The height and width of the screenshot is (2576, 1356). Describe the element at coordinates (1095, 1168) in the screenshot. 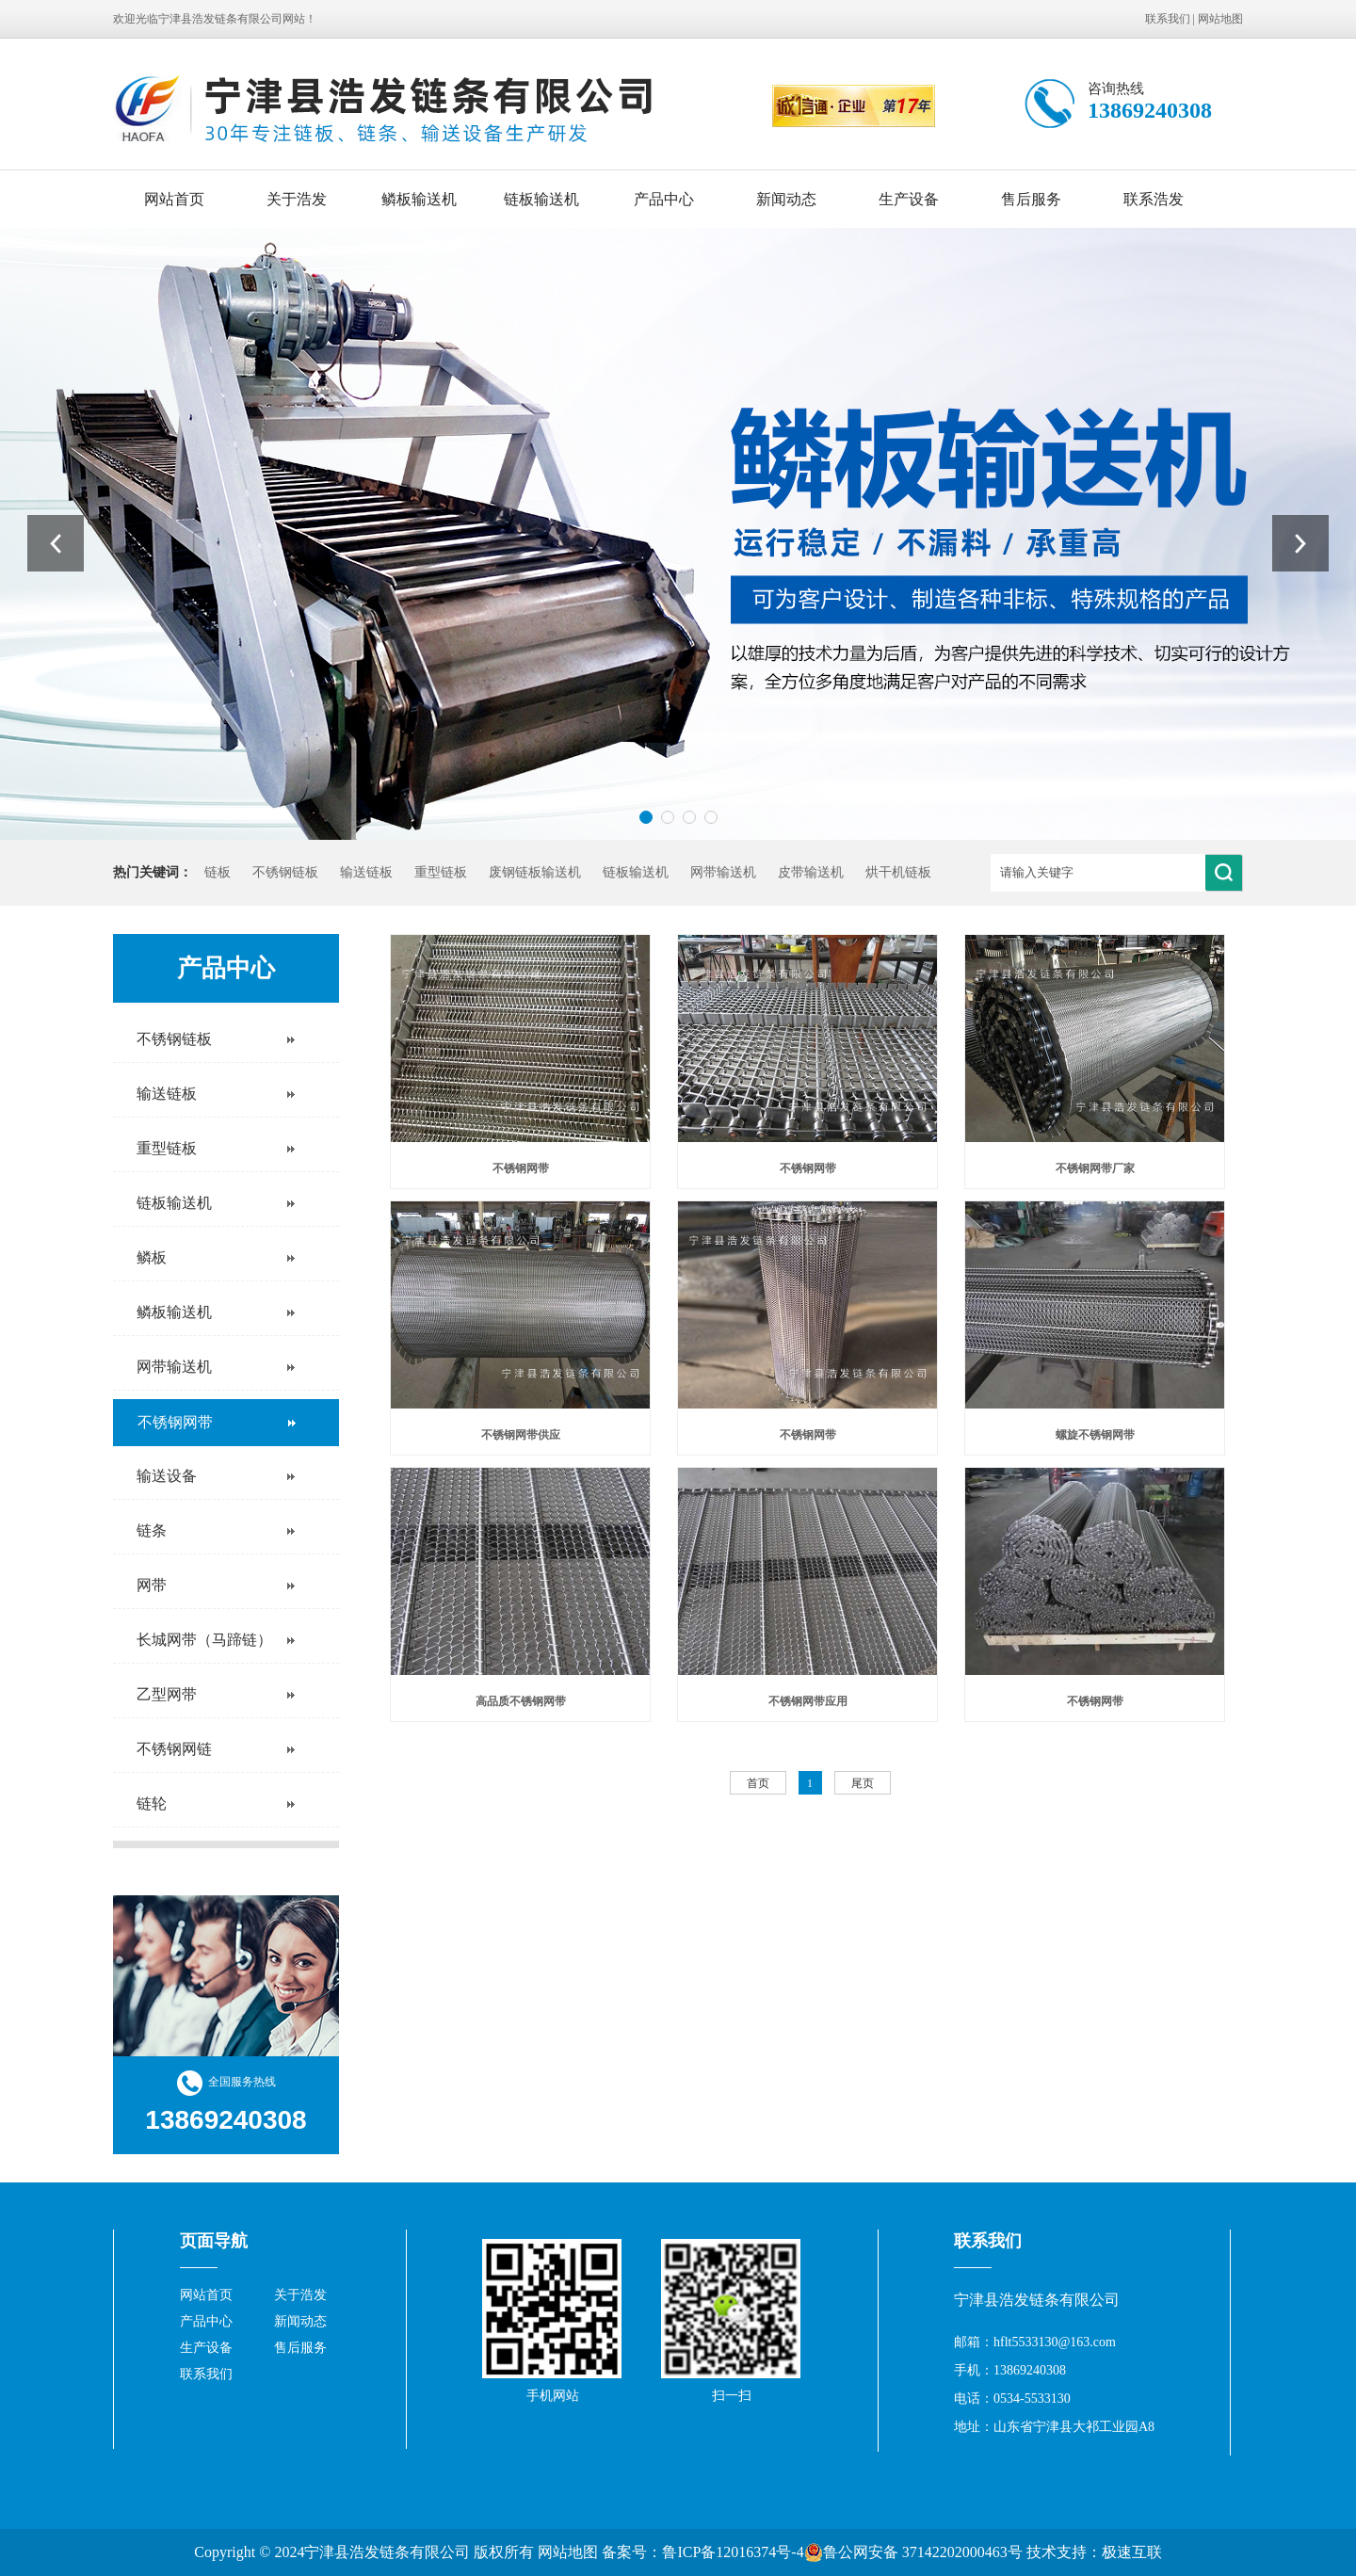

I see `不锈钢网带厂家` at that location.